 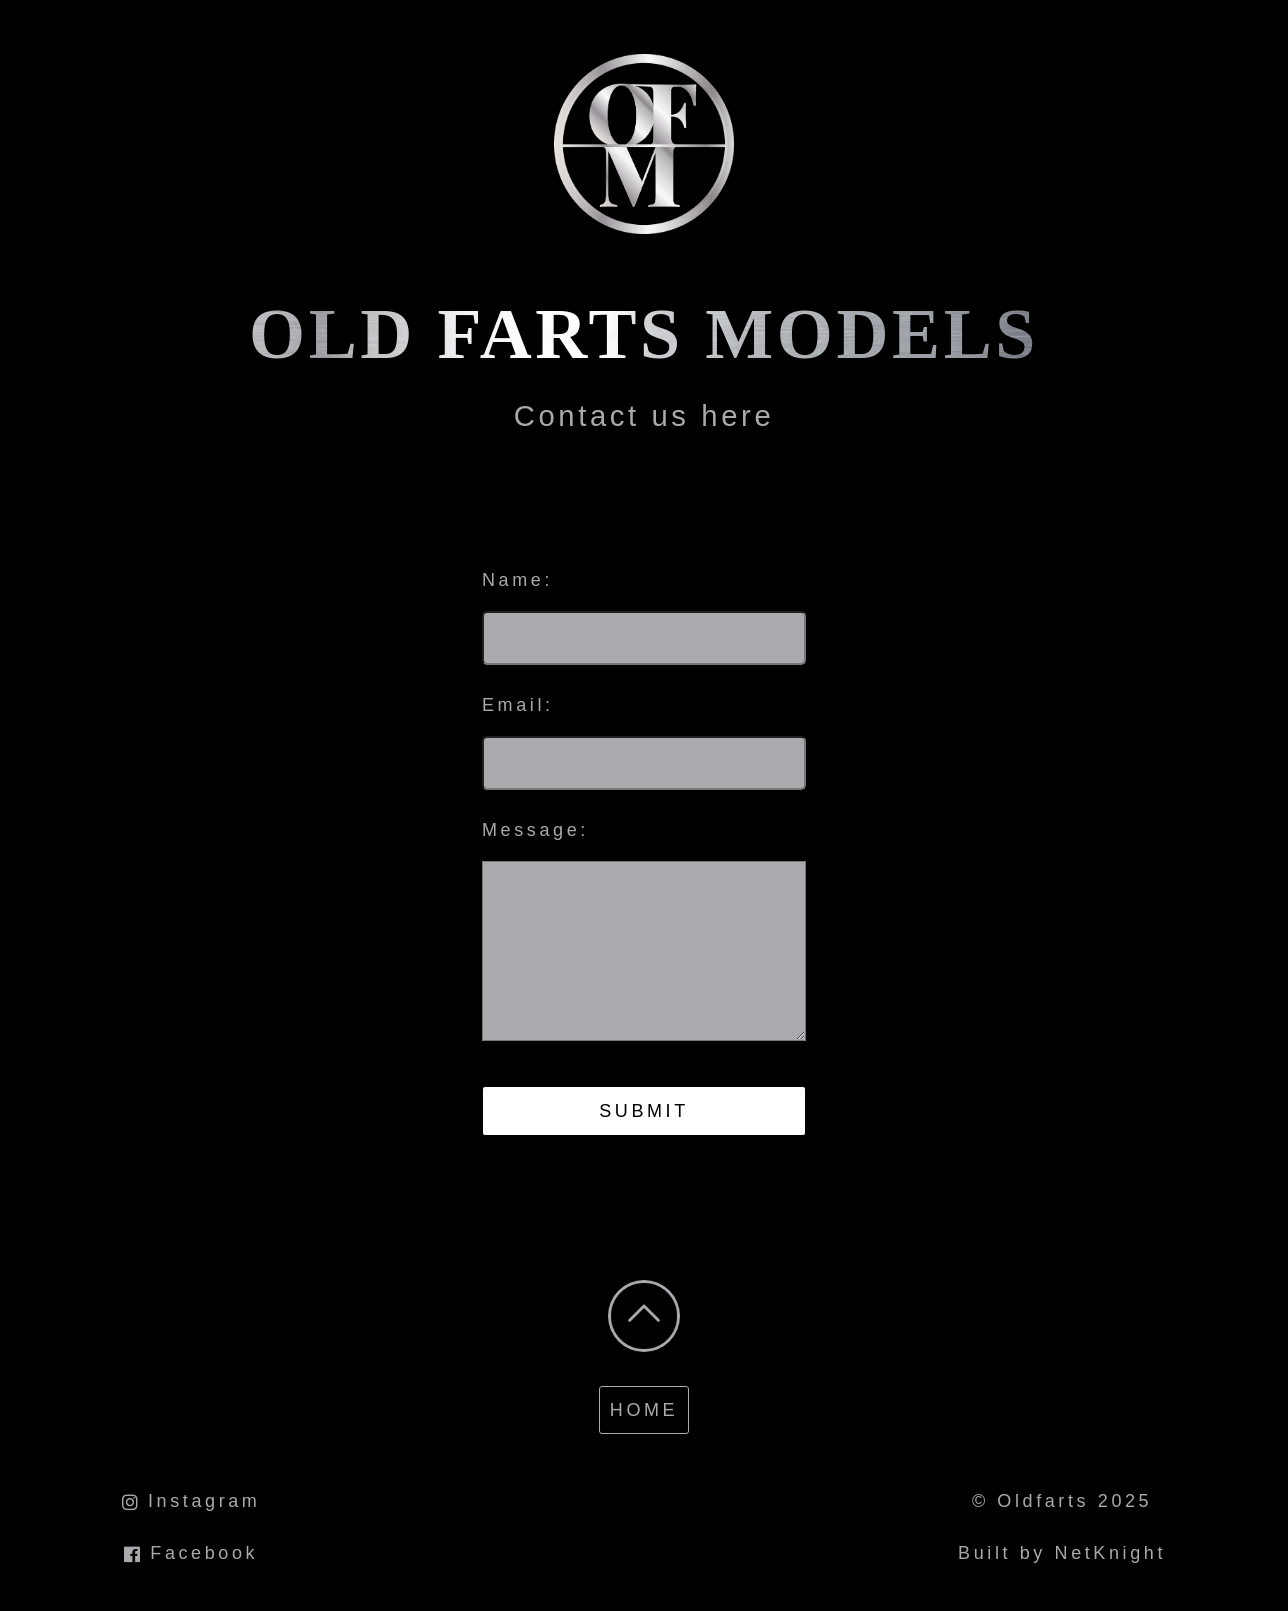 I want to click on Name:, so click(x=517, y=580).